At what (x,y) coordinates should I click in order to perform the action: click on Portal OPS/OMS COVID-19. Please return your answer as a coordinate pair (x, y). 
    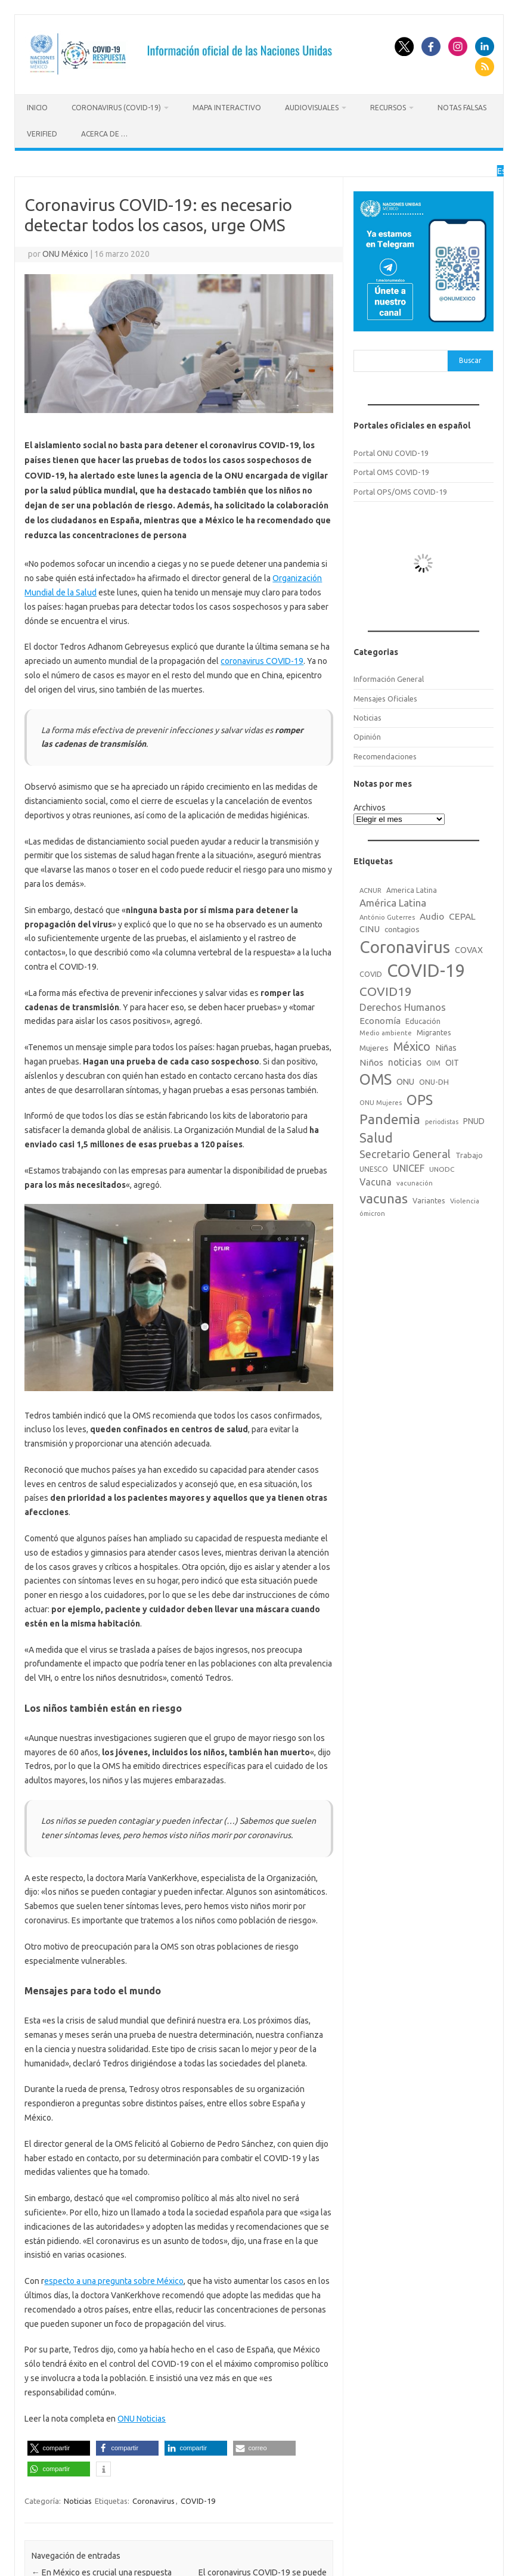
    Looking at the image, I should click on (400, 492).